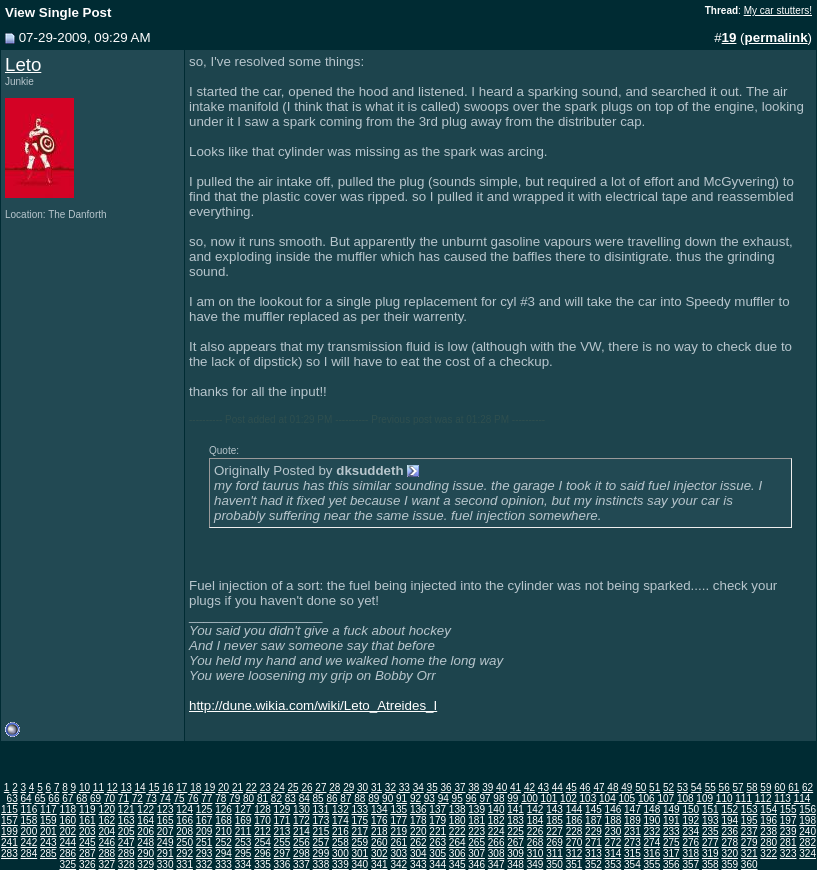 This screenshot has height=870, width=817. What do you see at coordinates (195, 787) in the screenshot?
I see `18` at bounding box center [195, 787].